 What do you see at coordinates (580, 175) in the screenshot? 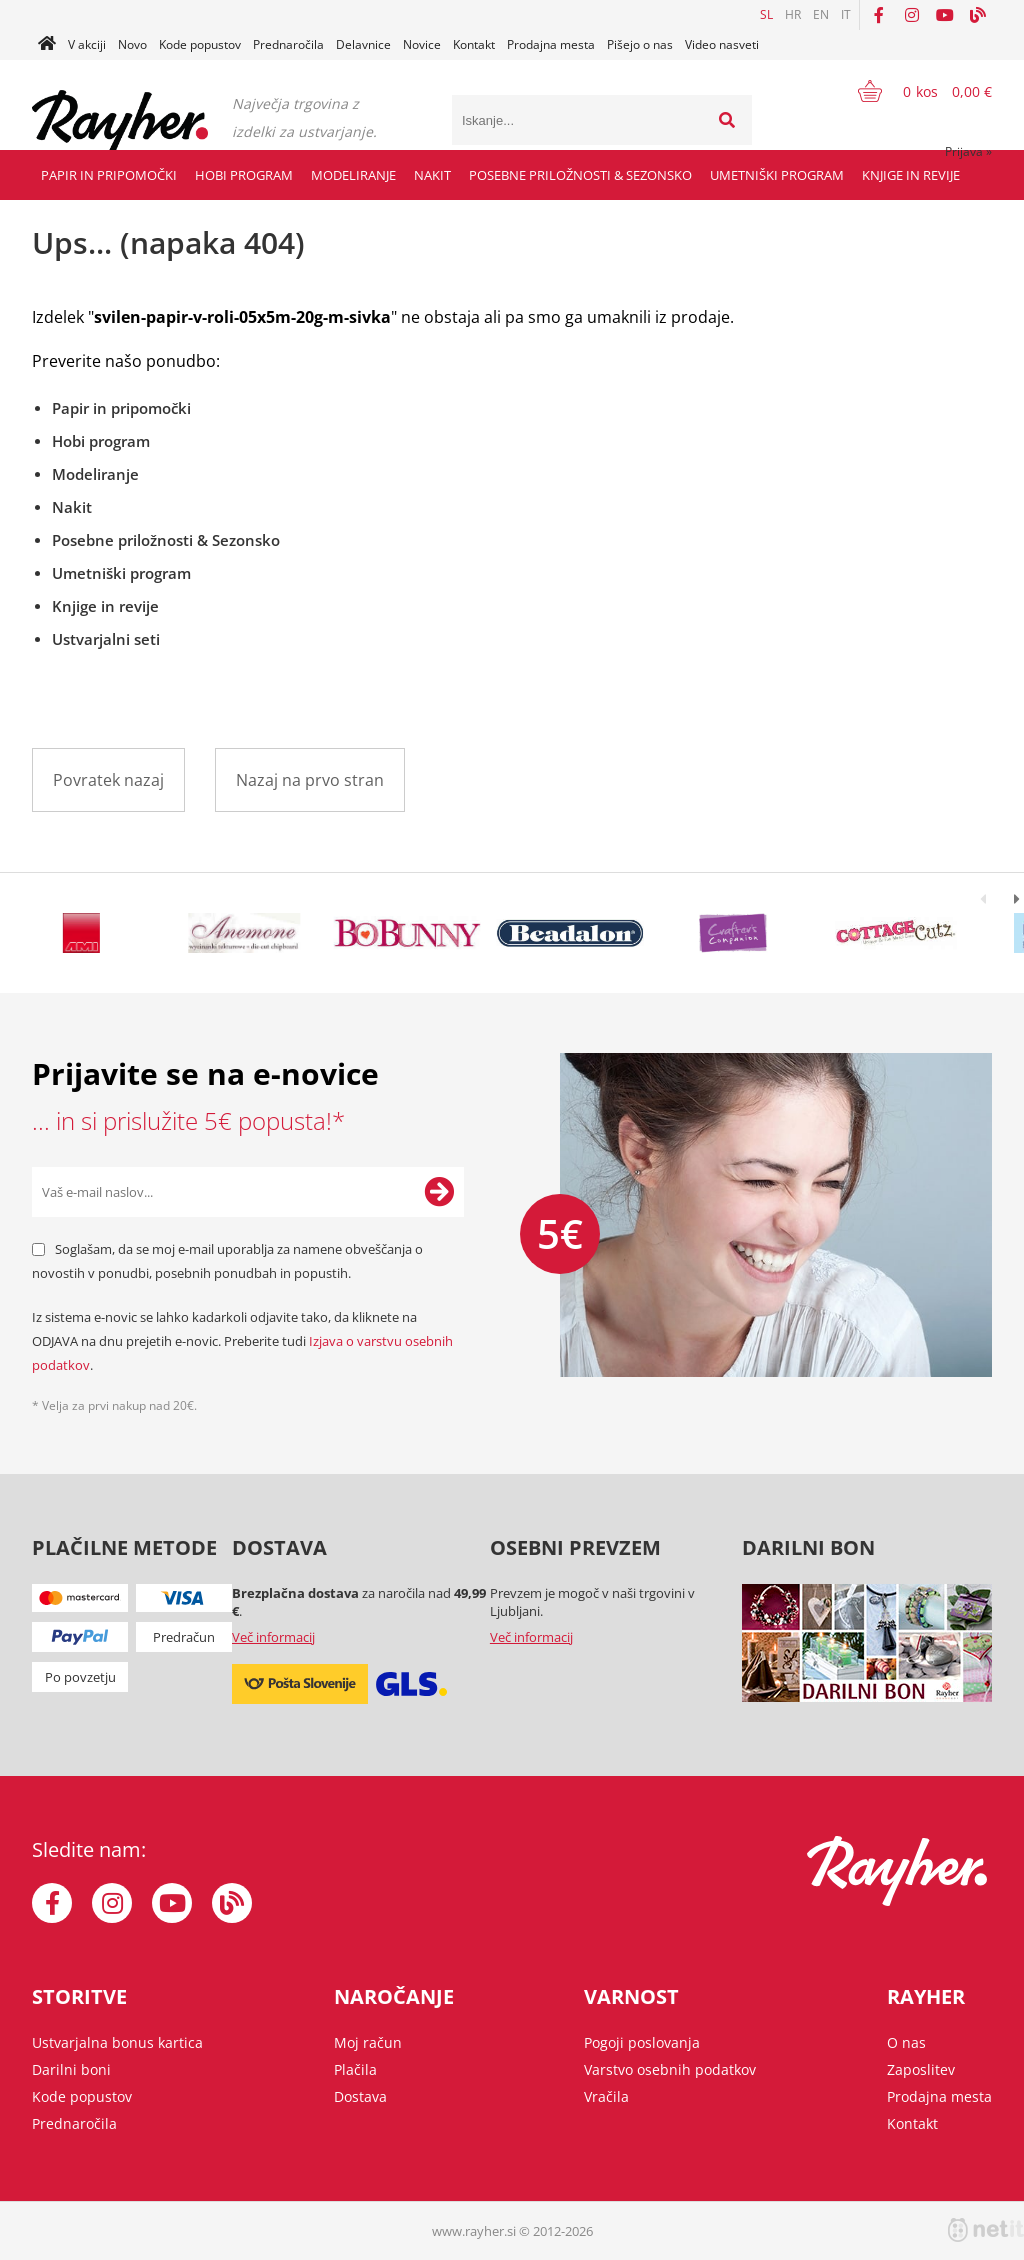
I see `Posebne priložnosti & Sezonsko` at bounding box center [580, 175].